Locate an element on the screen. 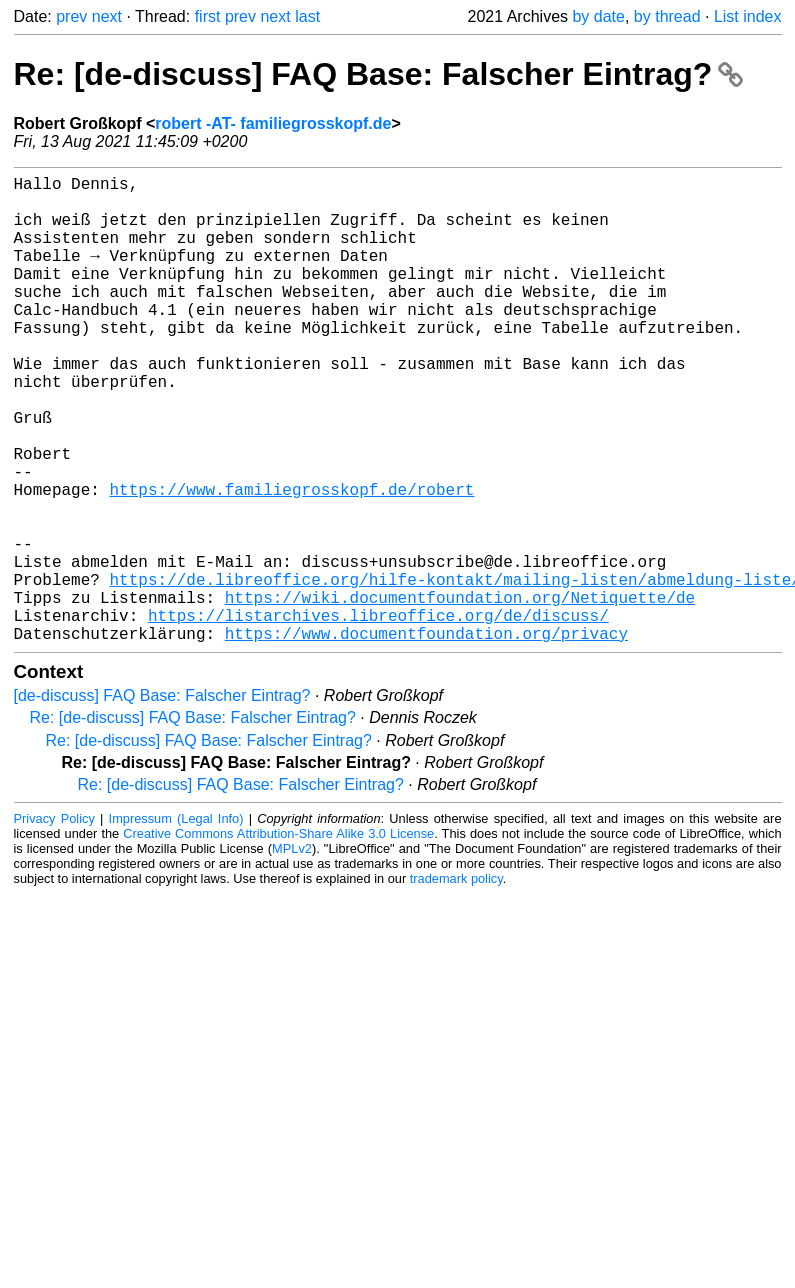 This screenshot has height=1288, width=795. Impressum (Legal Info) is located at coordinates (176, 922).